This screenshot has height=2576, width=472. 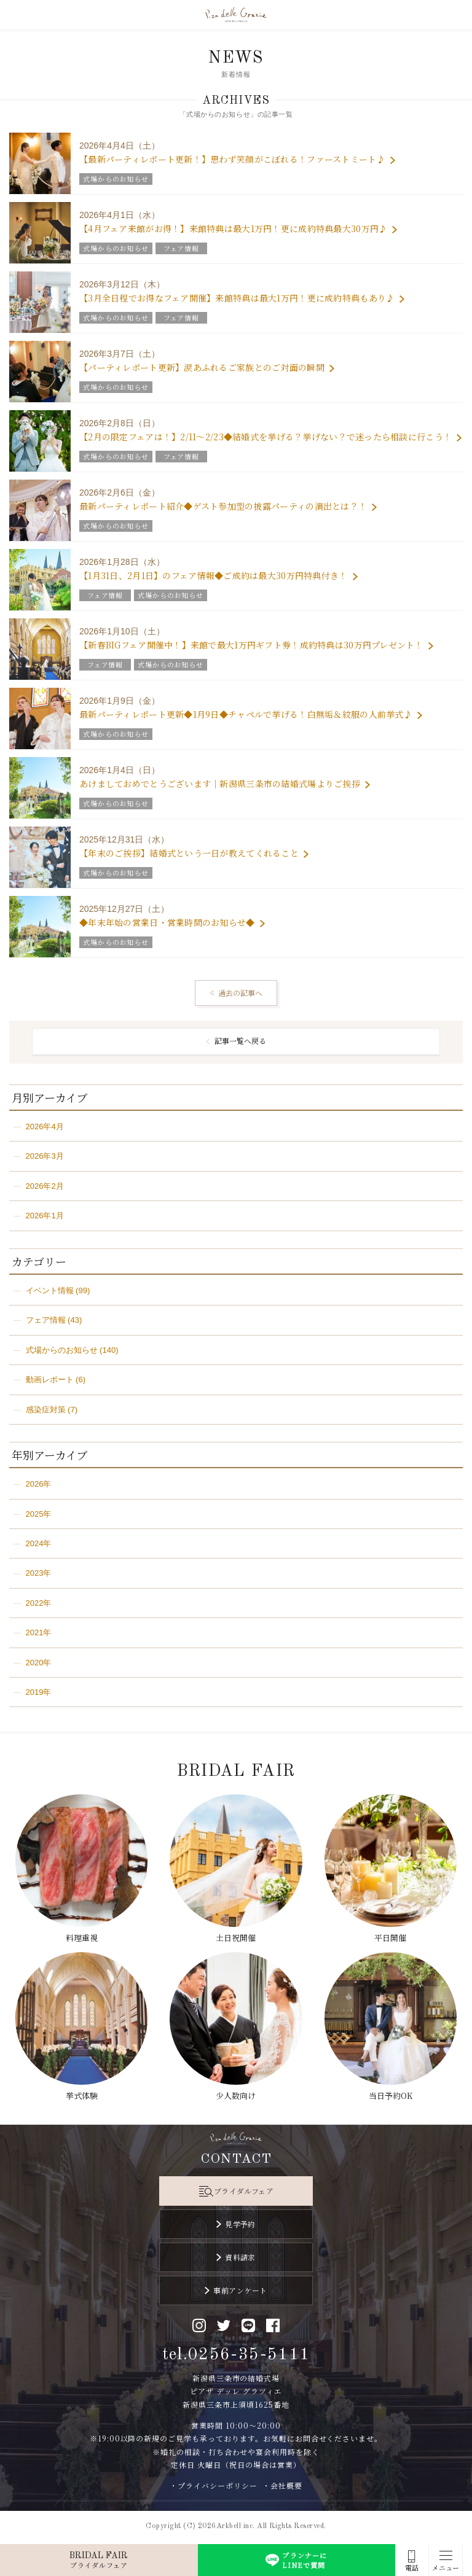 I want to click on 感染症対策, so click(x=46, y=1409).